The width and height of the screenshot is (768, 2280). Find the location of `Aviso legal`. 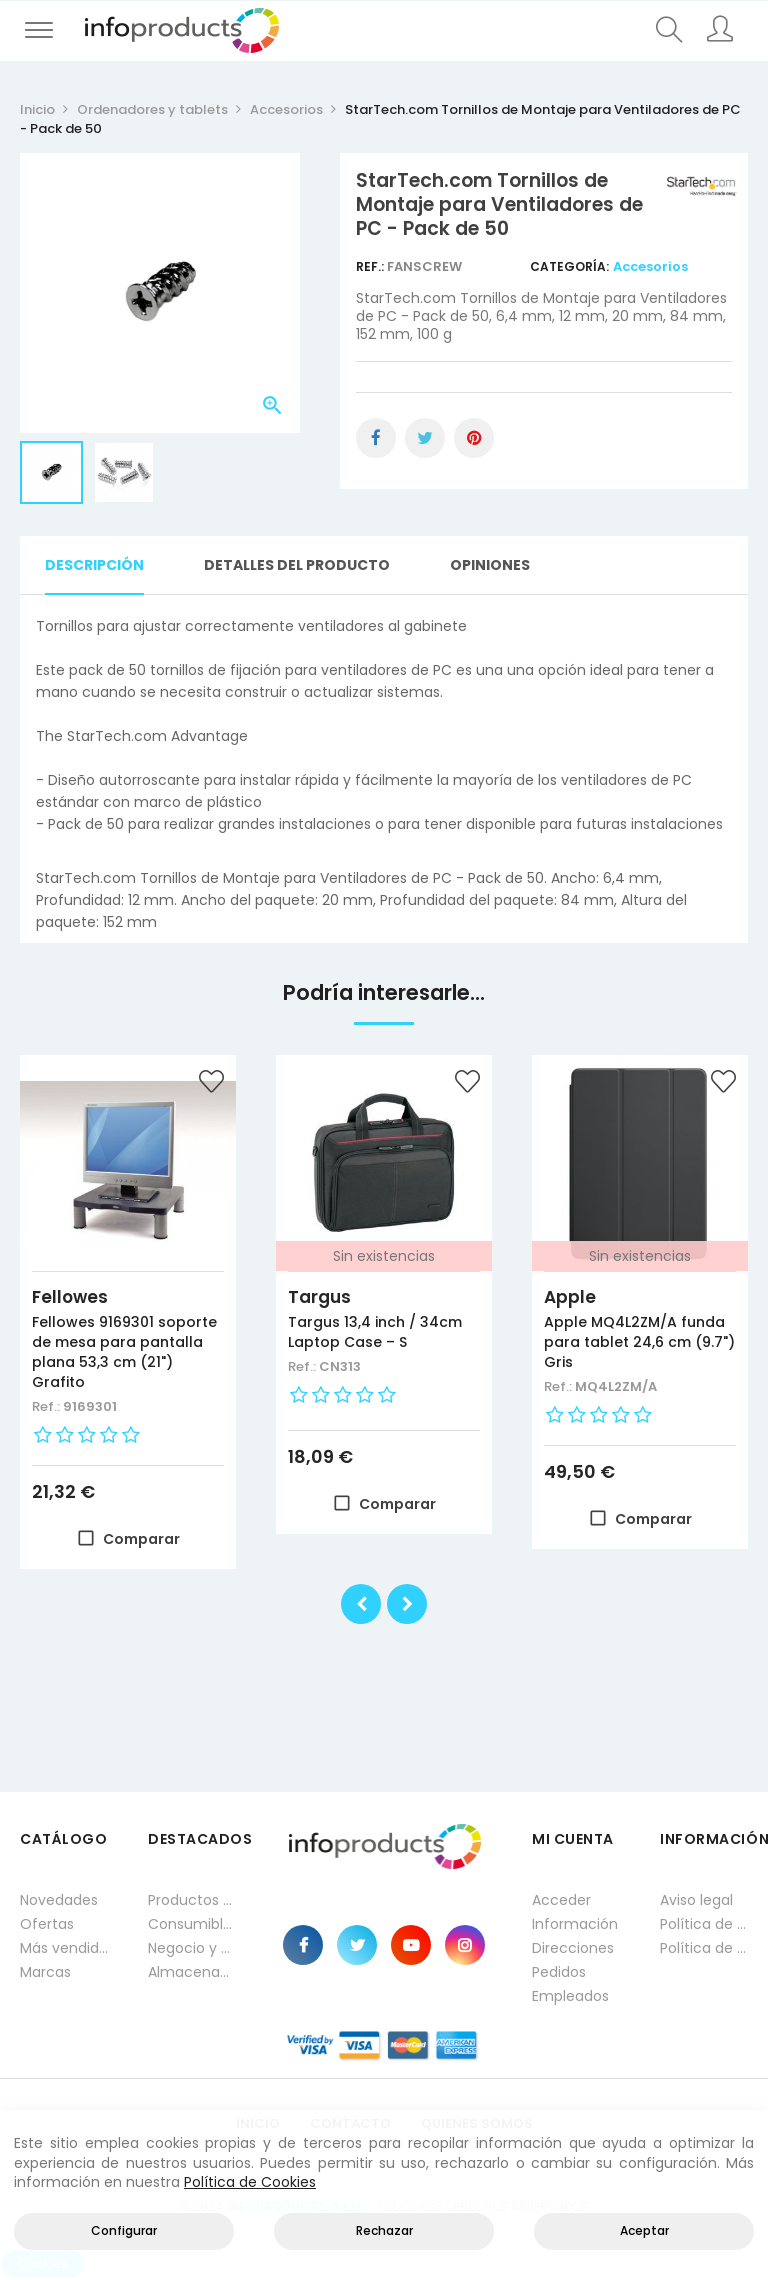

Aviso legal is located at coordinates (696, 1900).